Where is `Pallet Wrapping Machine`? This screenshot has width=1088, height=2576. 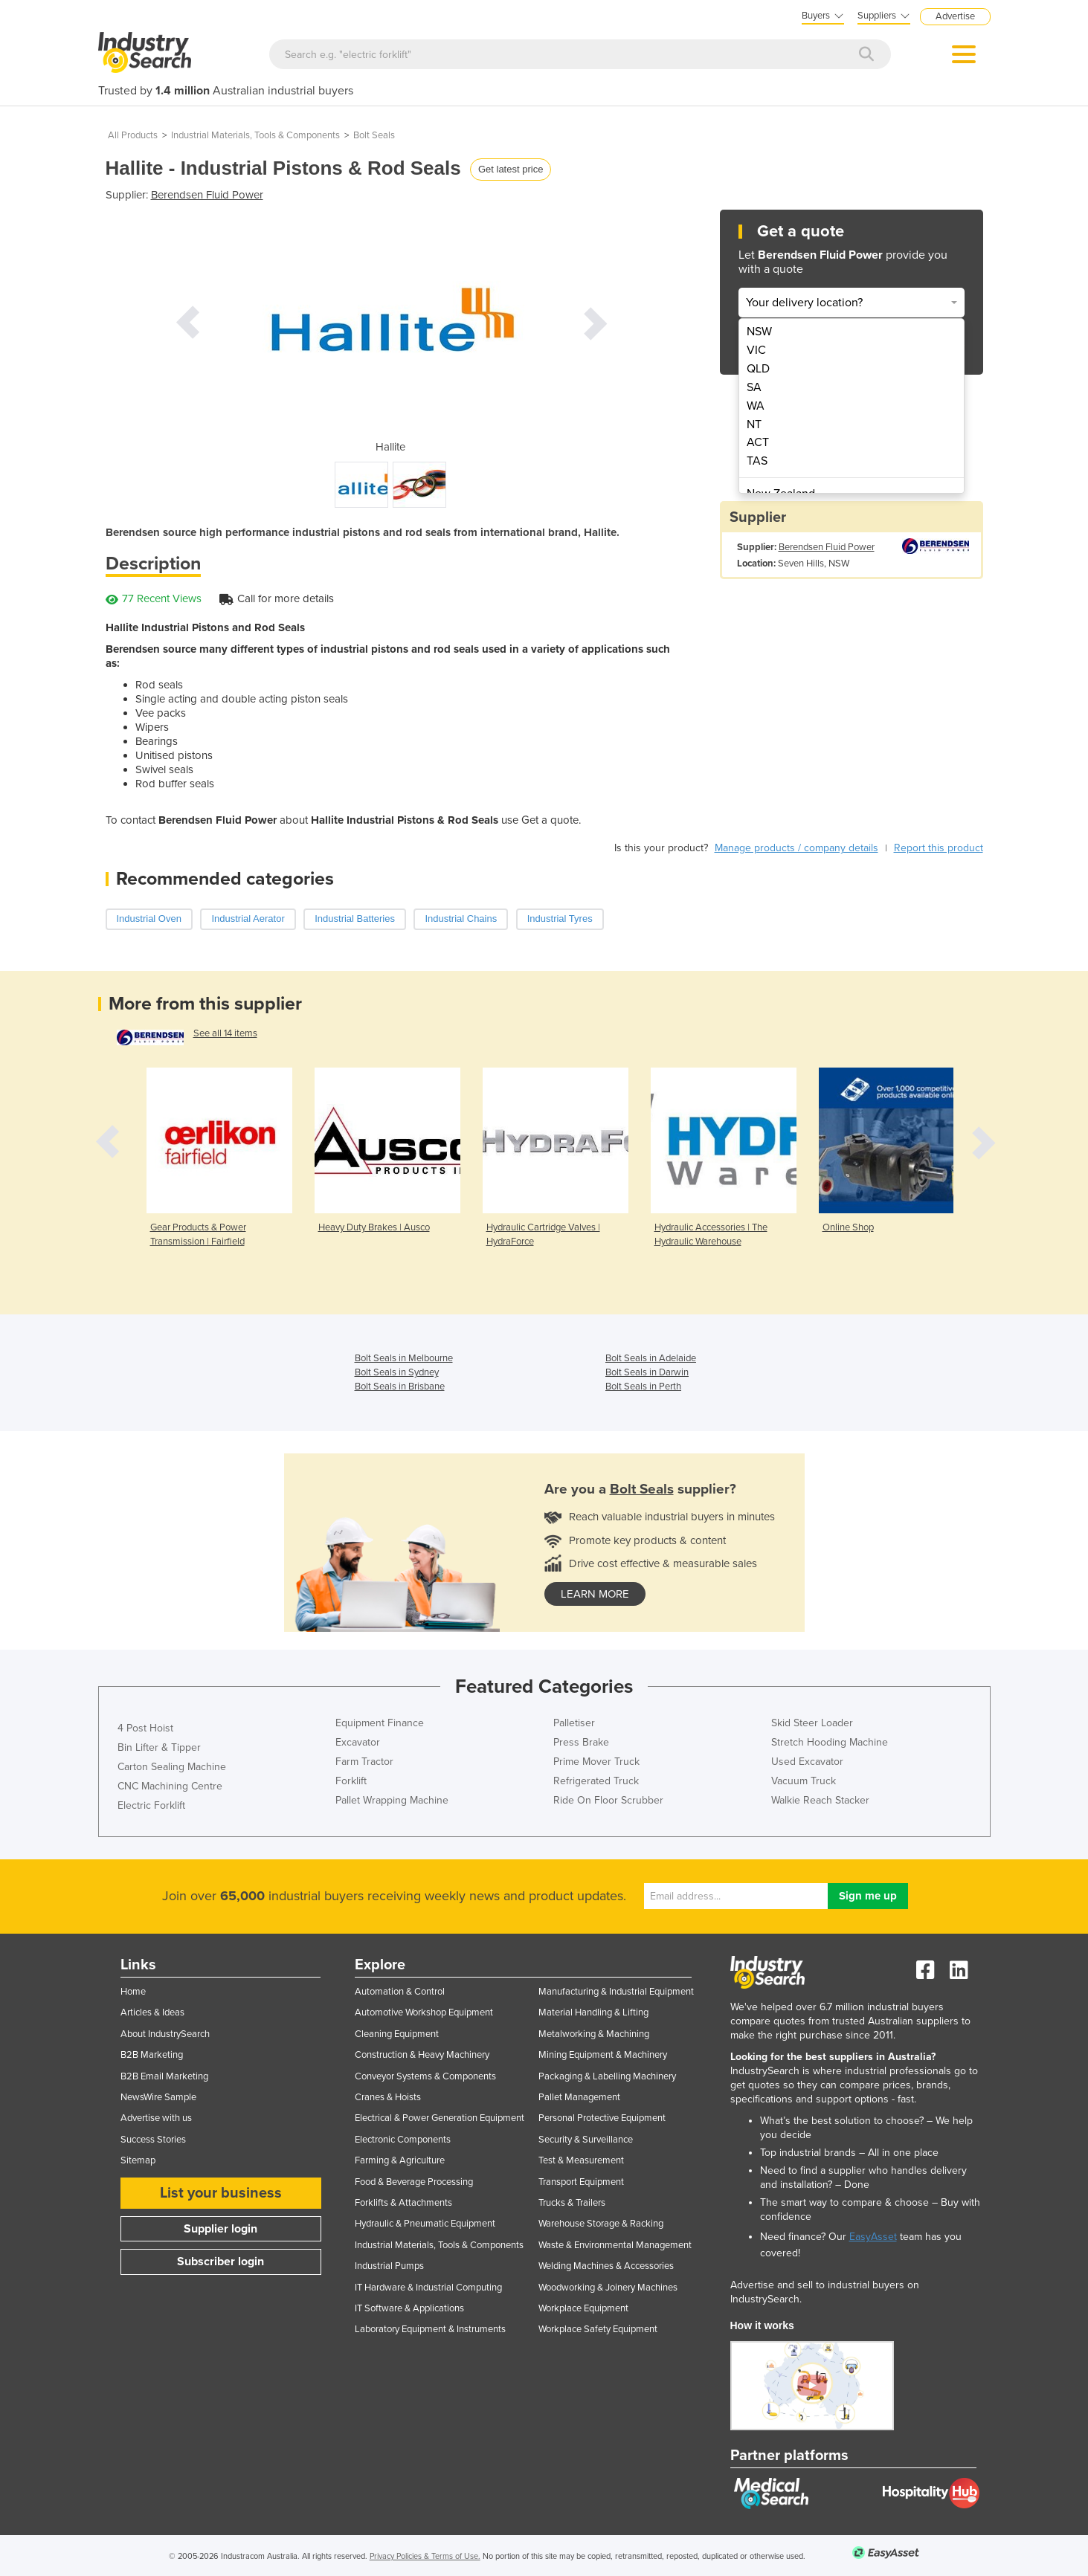 Pallet Wrapping Machine is located at coordinates (391, 1800).